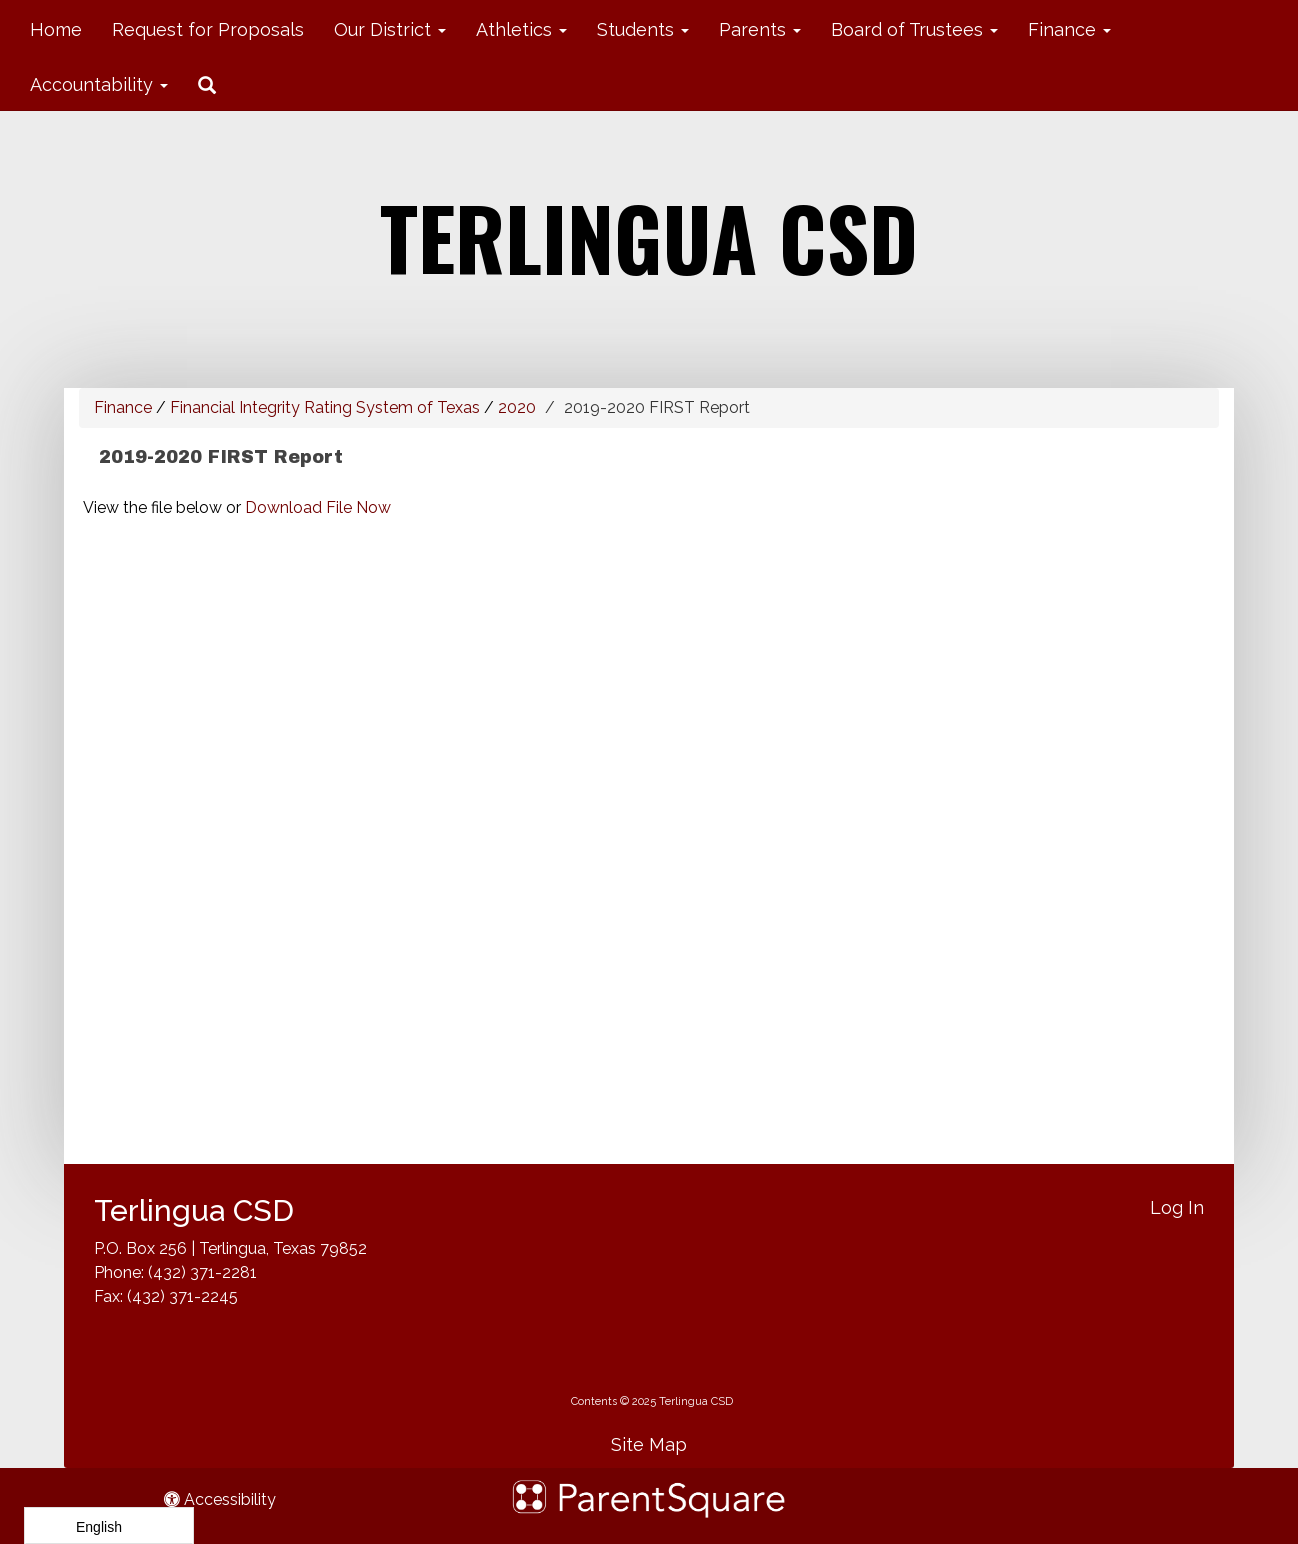 This screenshot has height=1544, width=1298. I want to click on Accountability, so click(99, 84).